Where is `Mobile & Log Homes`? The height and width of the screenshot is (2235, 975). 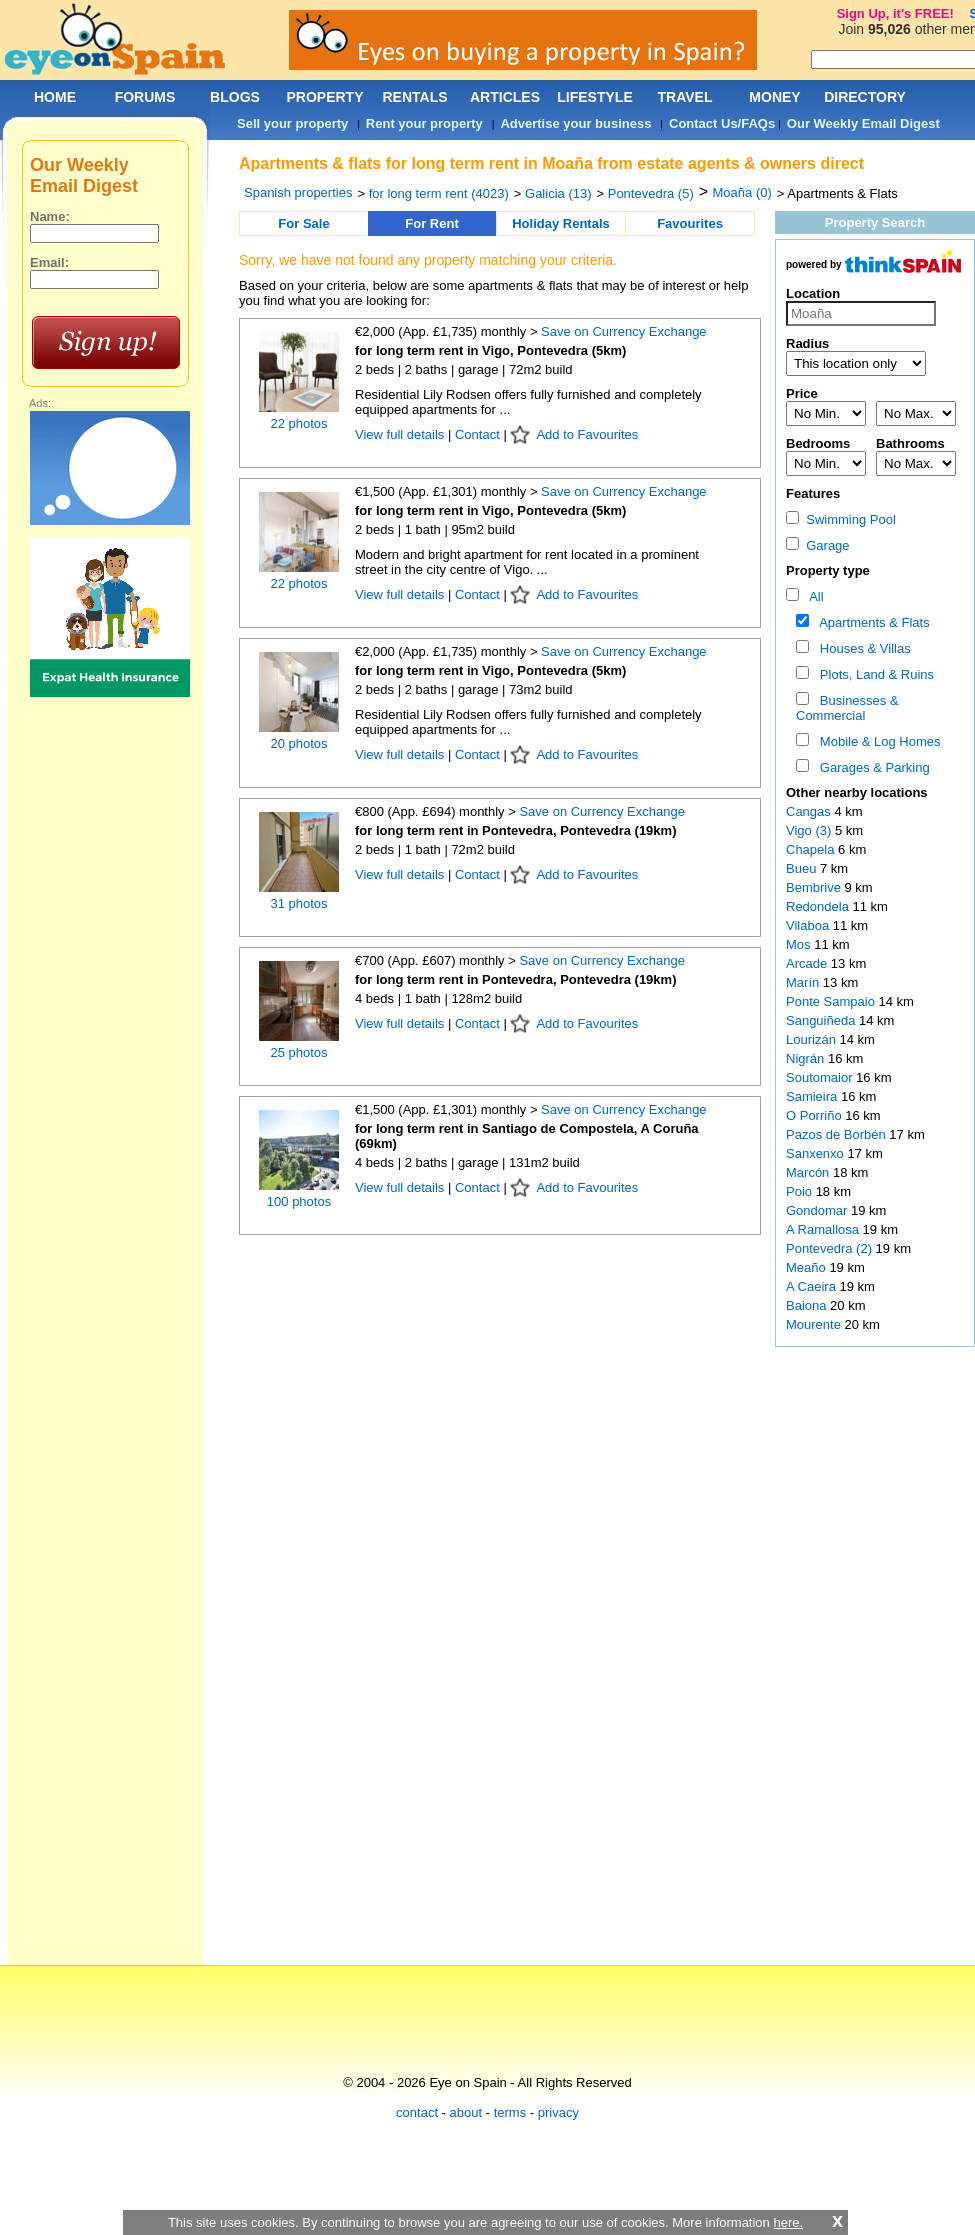 Mobile & Log Homes is located at coordinates (877, 741).